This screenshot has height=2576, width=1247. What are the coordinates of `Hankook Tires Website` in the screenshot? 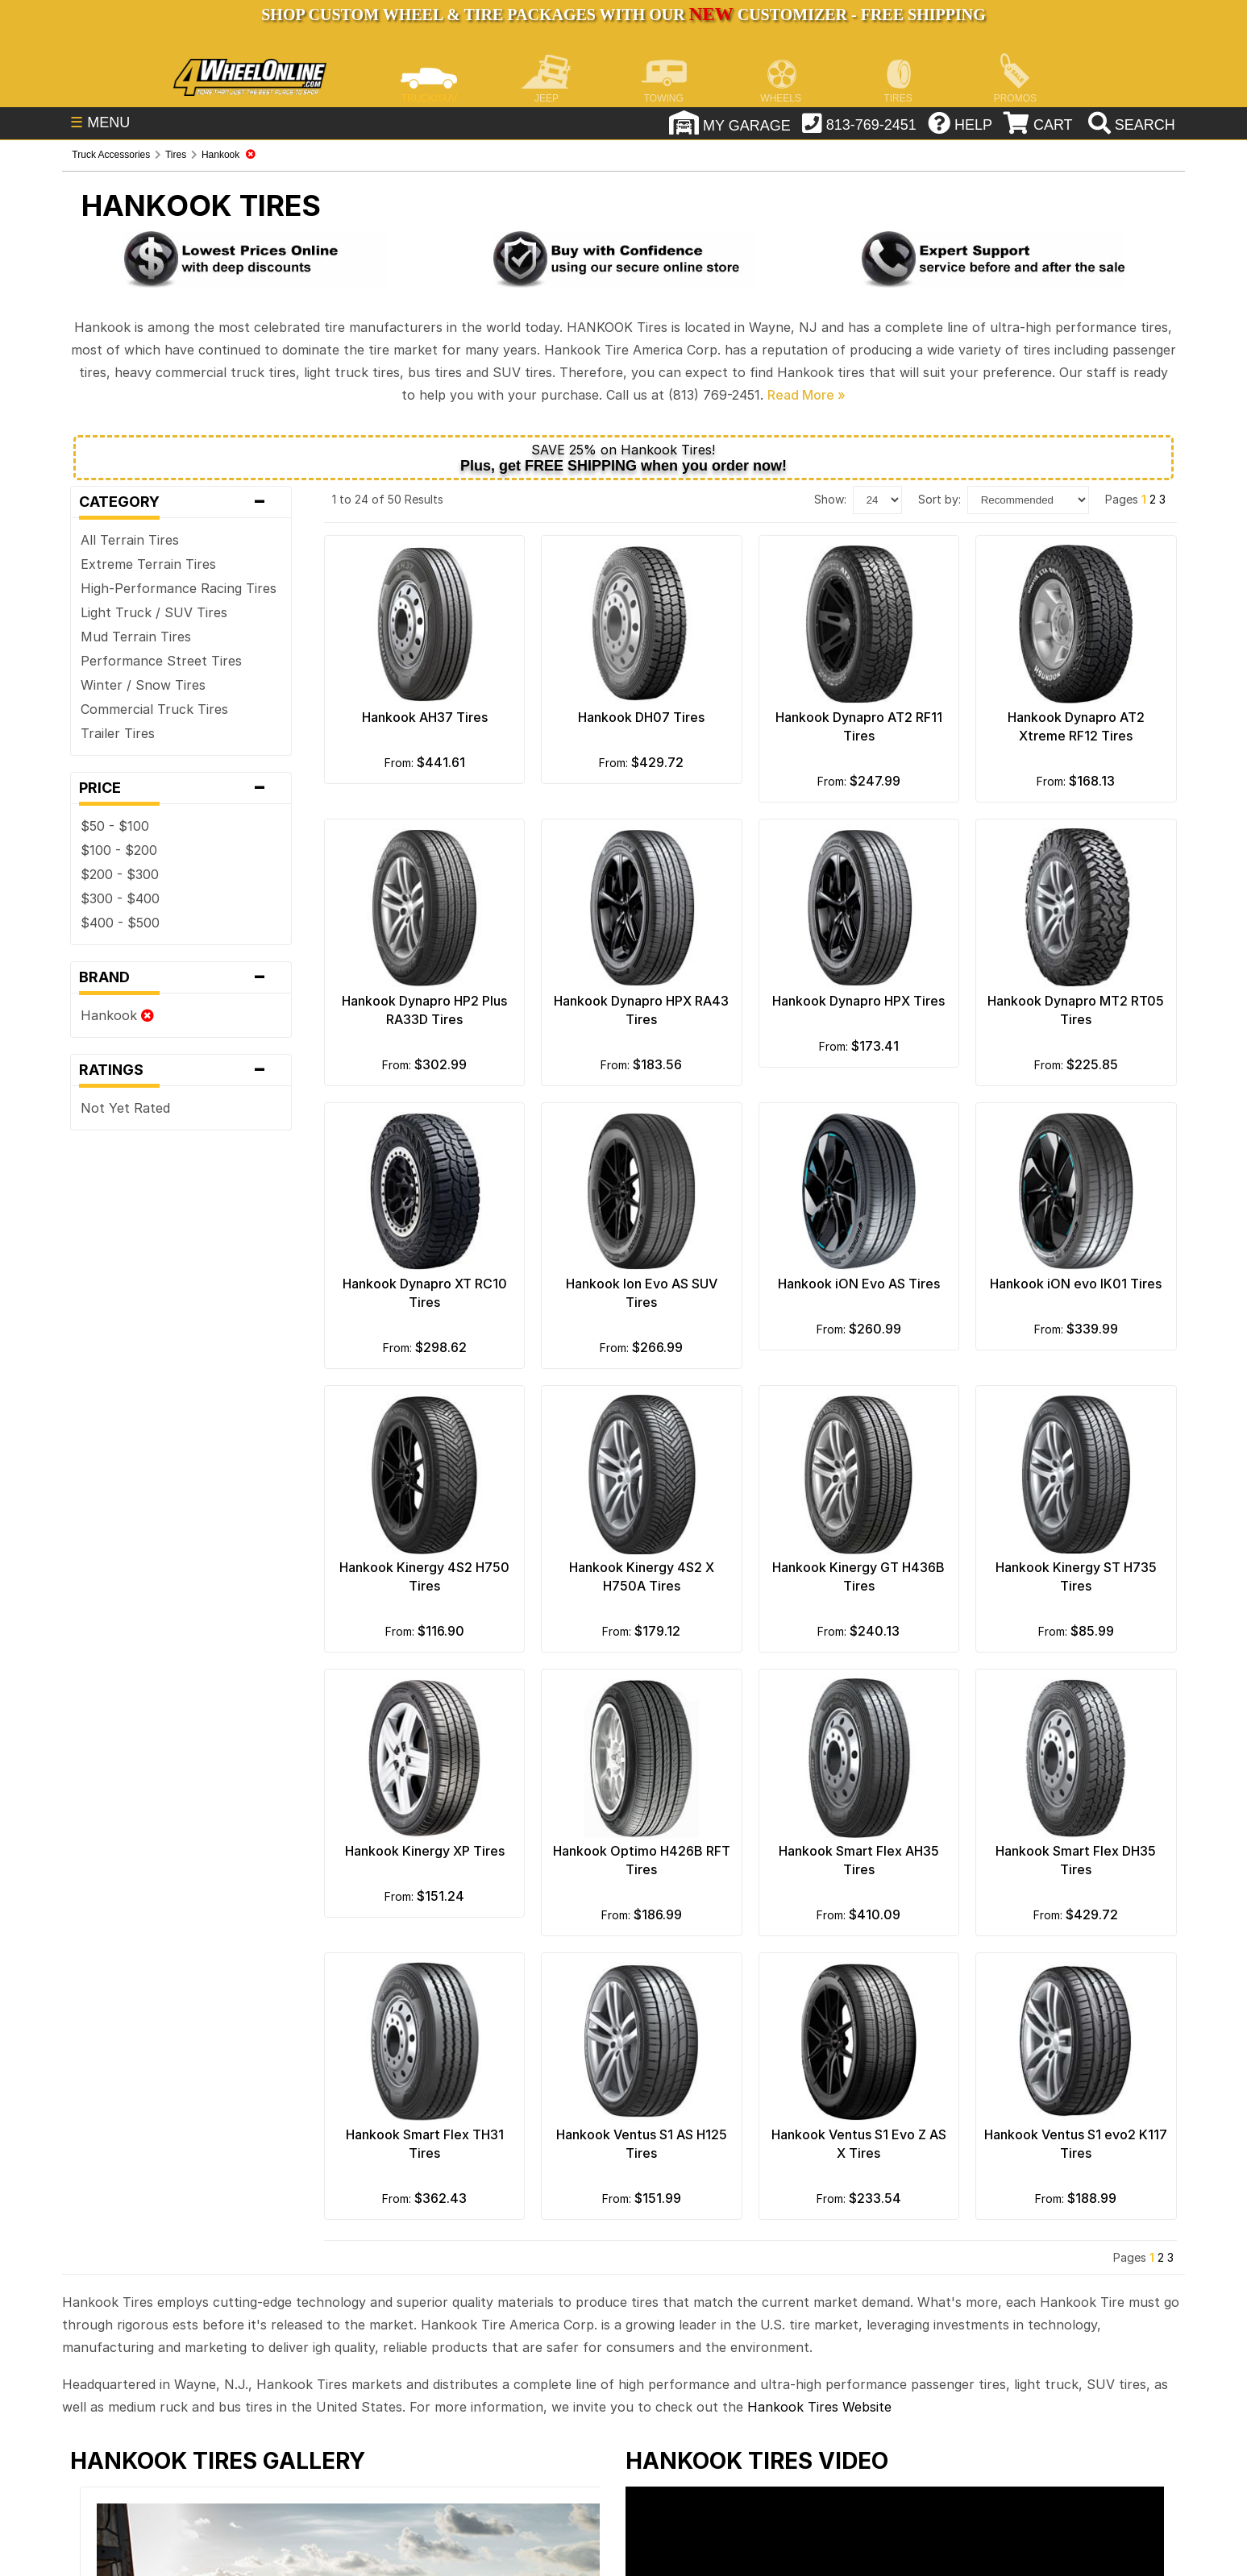 It's located at (819, 2407).